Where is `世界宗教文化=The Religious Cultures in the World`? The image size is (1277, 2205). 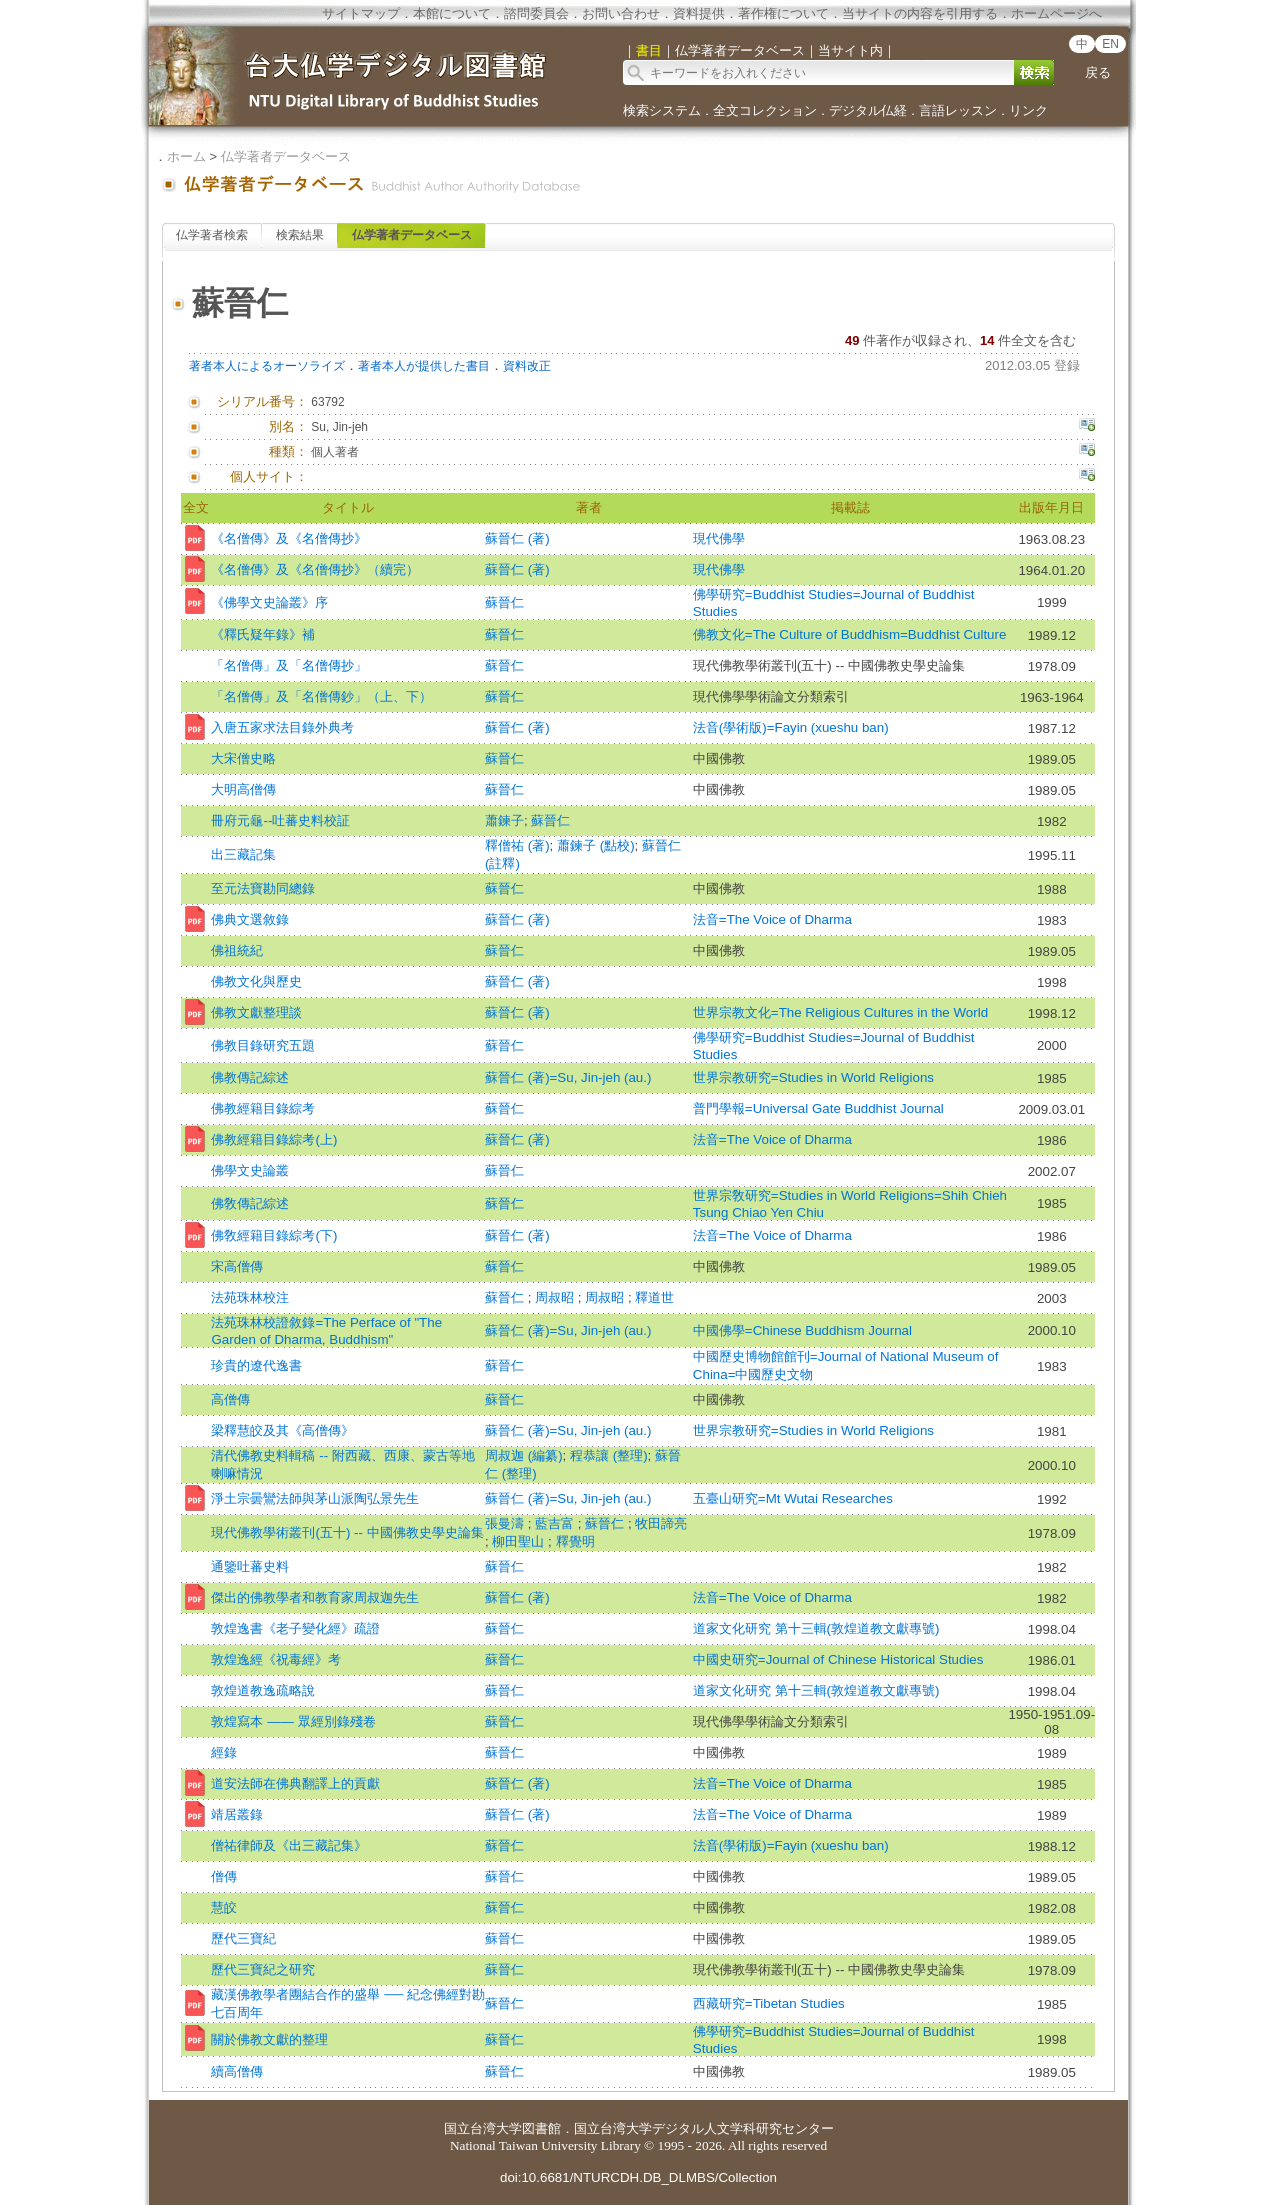 世界宗教文化=The Religious Cultures in the World is located at coordinates (840, 1012).